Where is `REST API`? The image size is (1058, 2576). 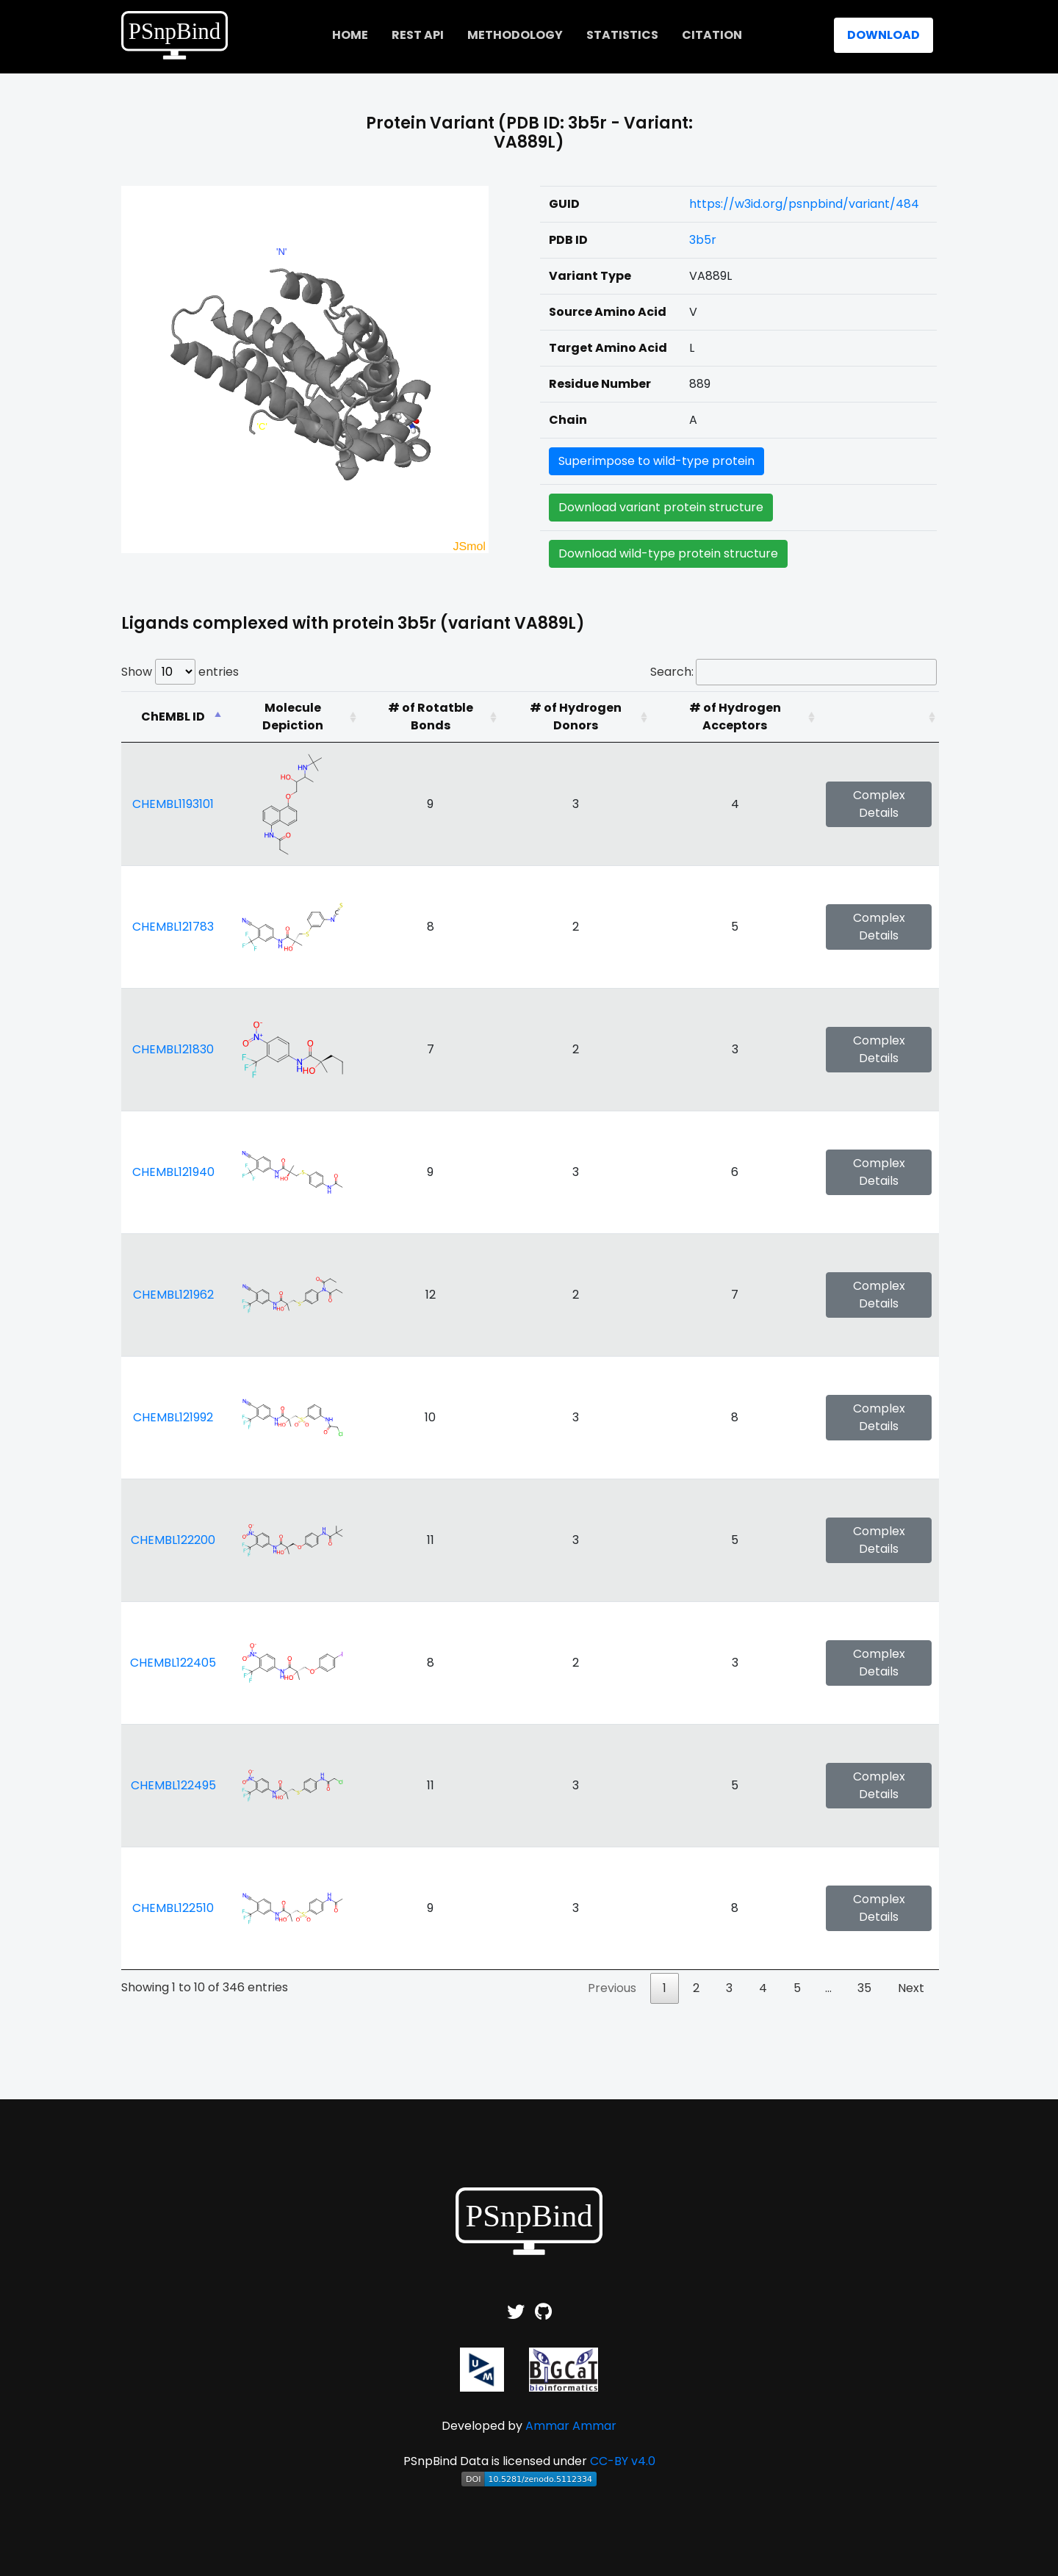 REST API is located at coordinates (418, 34).